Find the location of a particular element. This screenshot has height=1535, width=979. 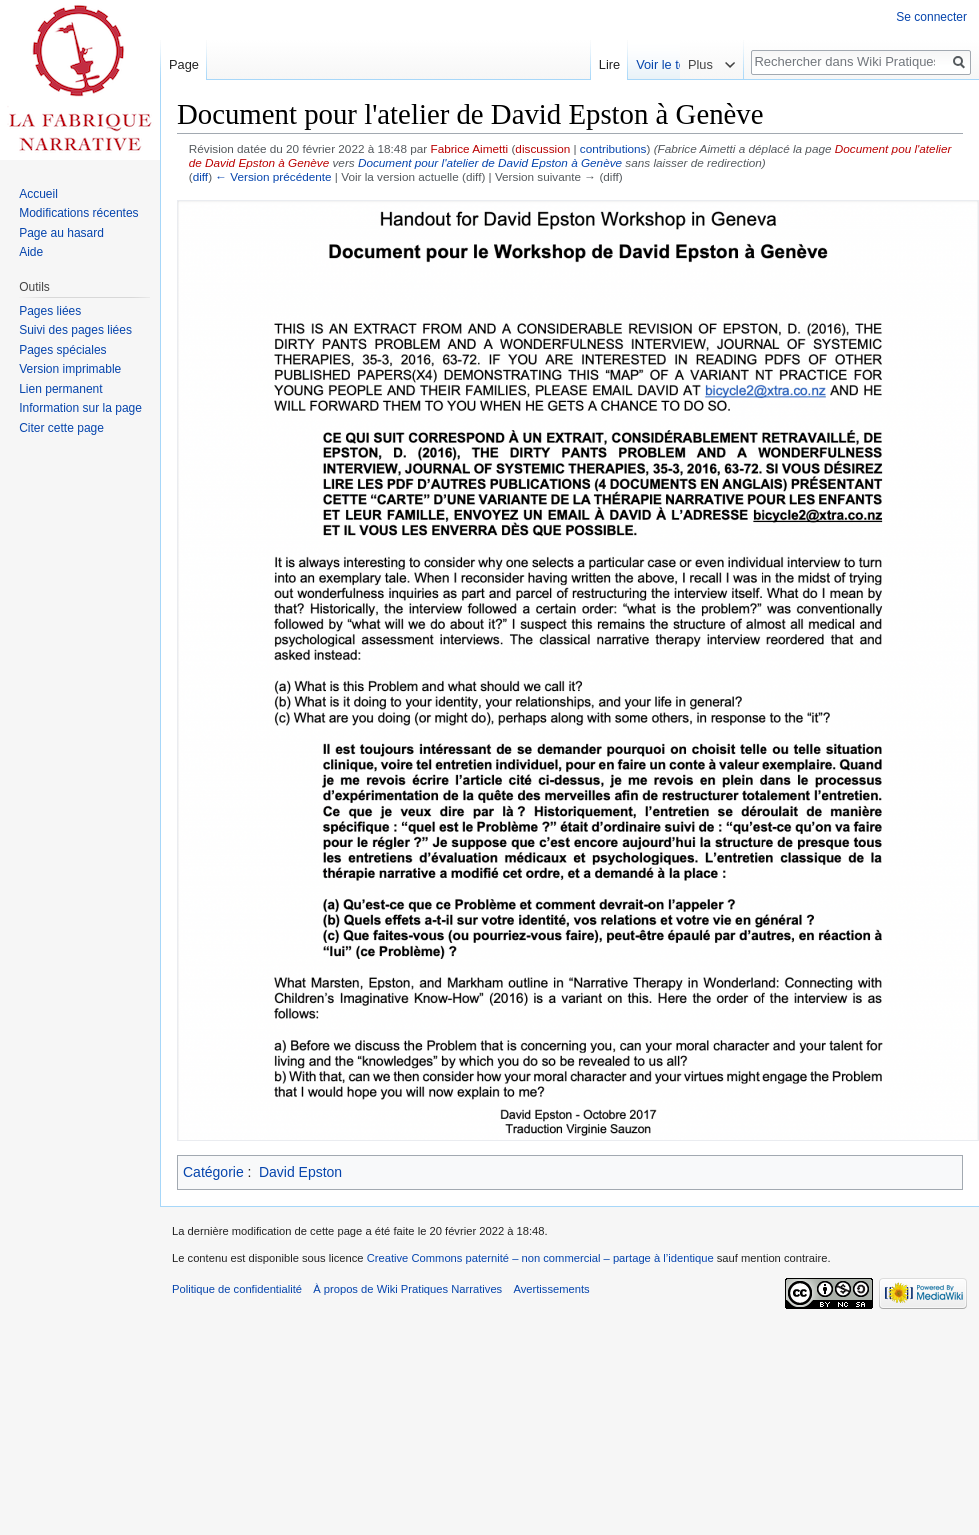

Document pour l'atelier de David Epston à Genève is located at coordinates (490, 162).